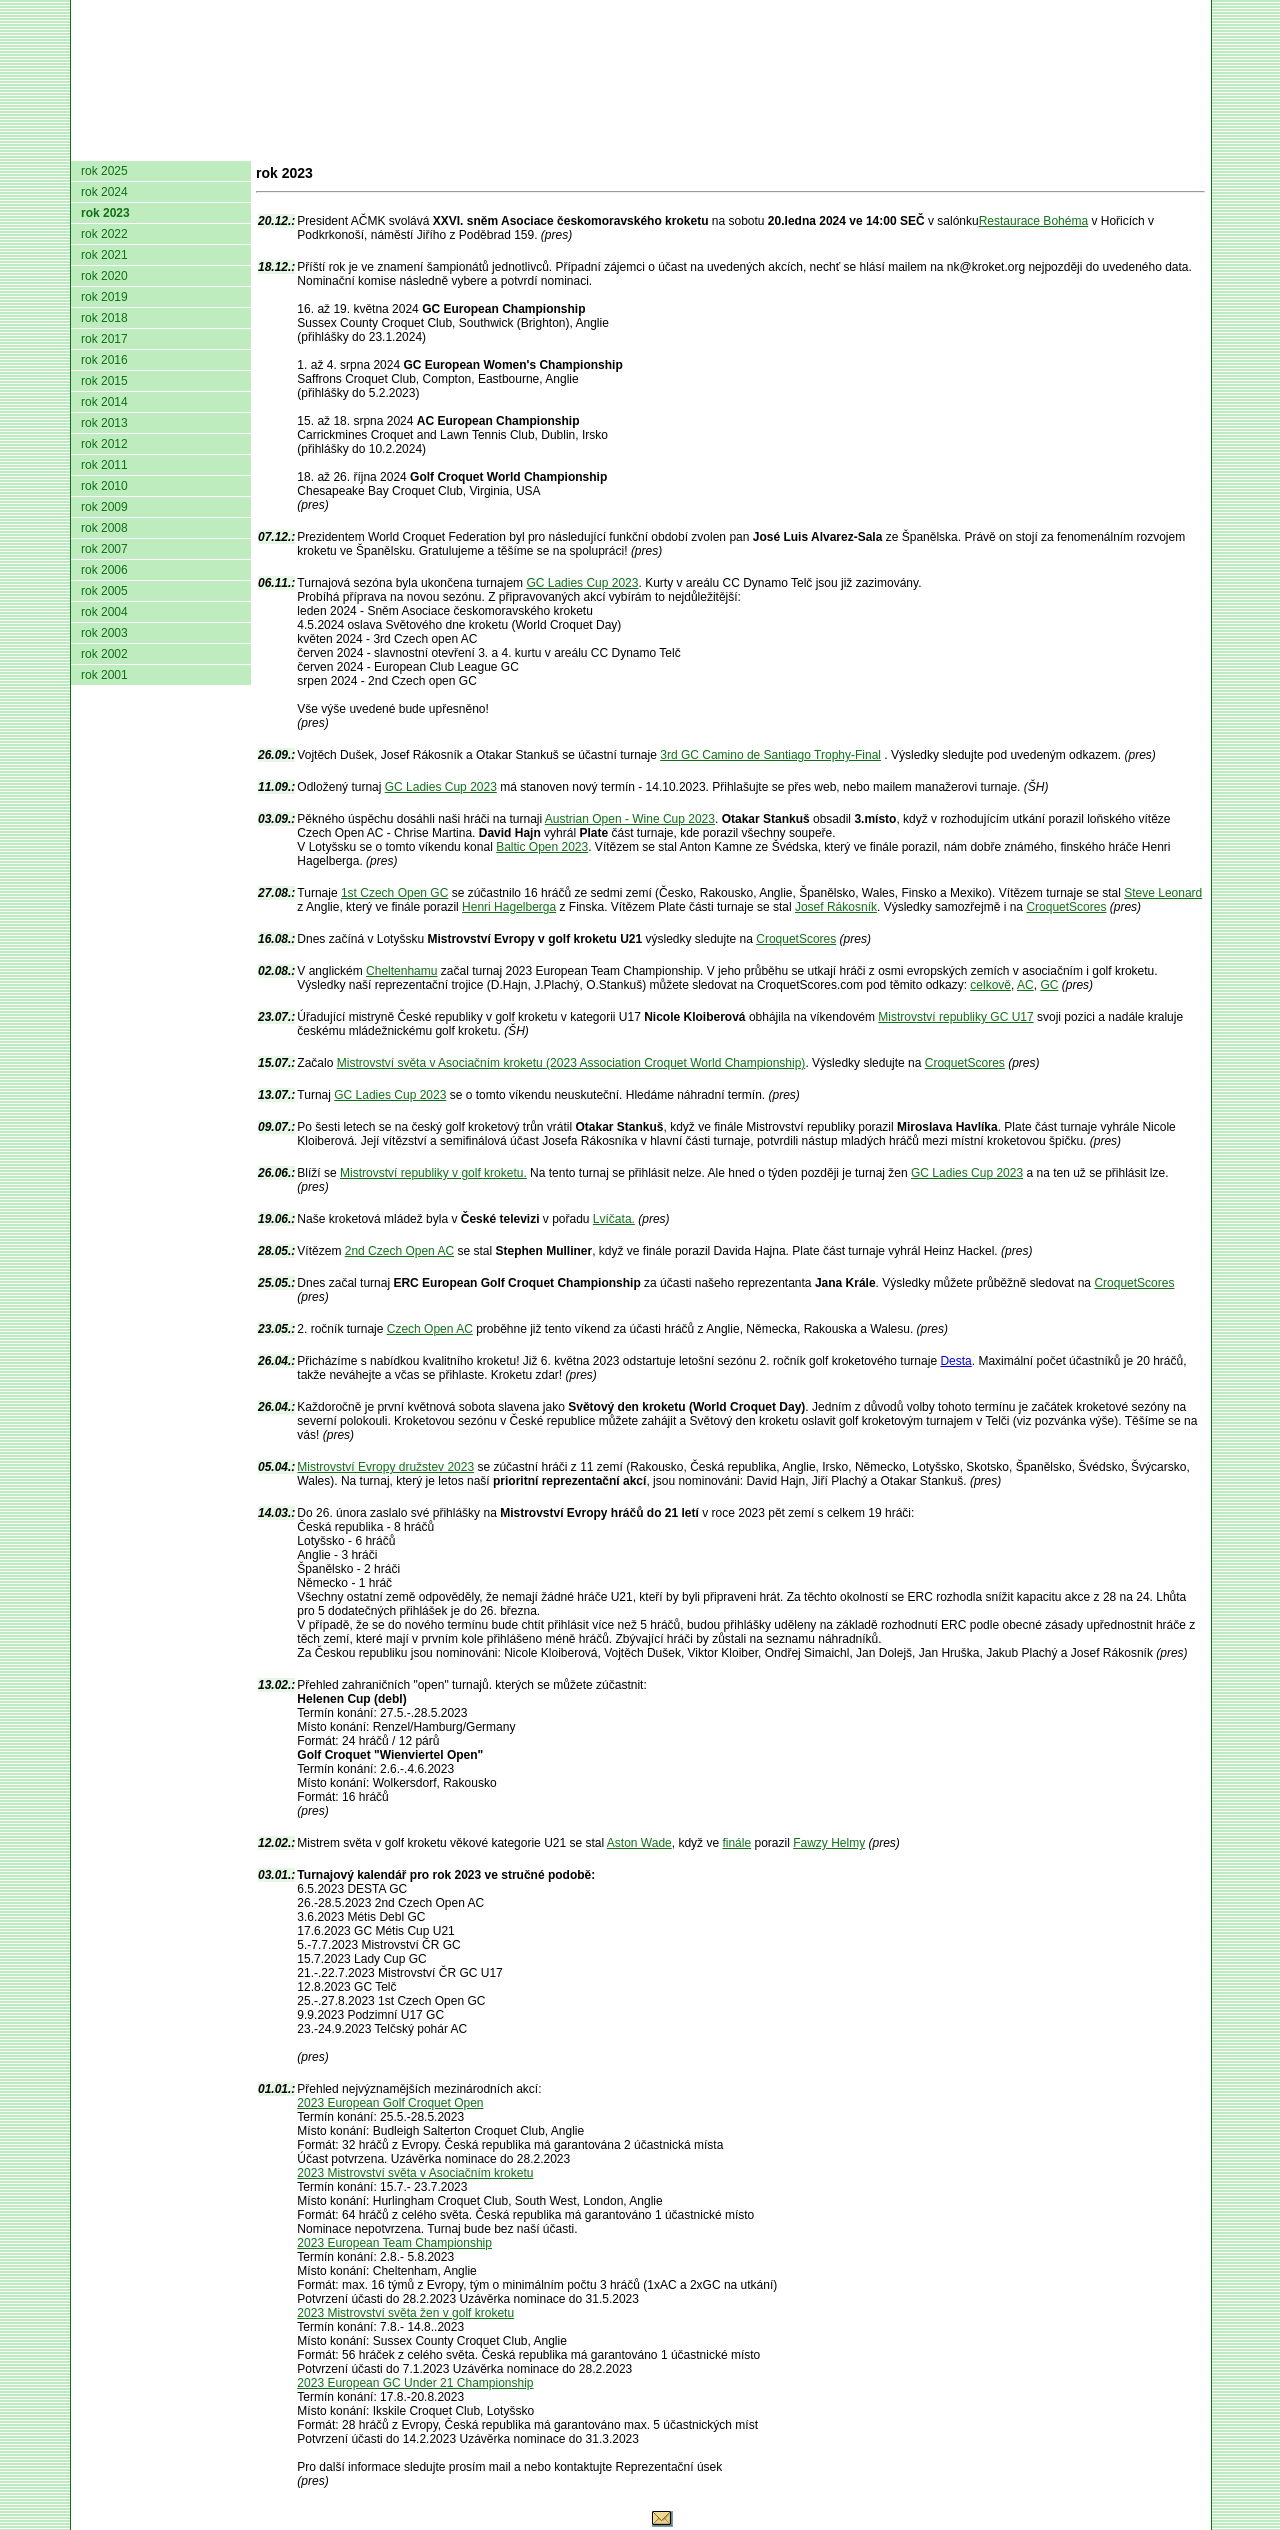  I want to click on Aston Wade, so click(639, 1843).